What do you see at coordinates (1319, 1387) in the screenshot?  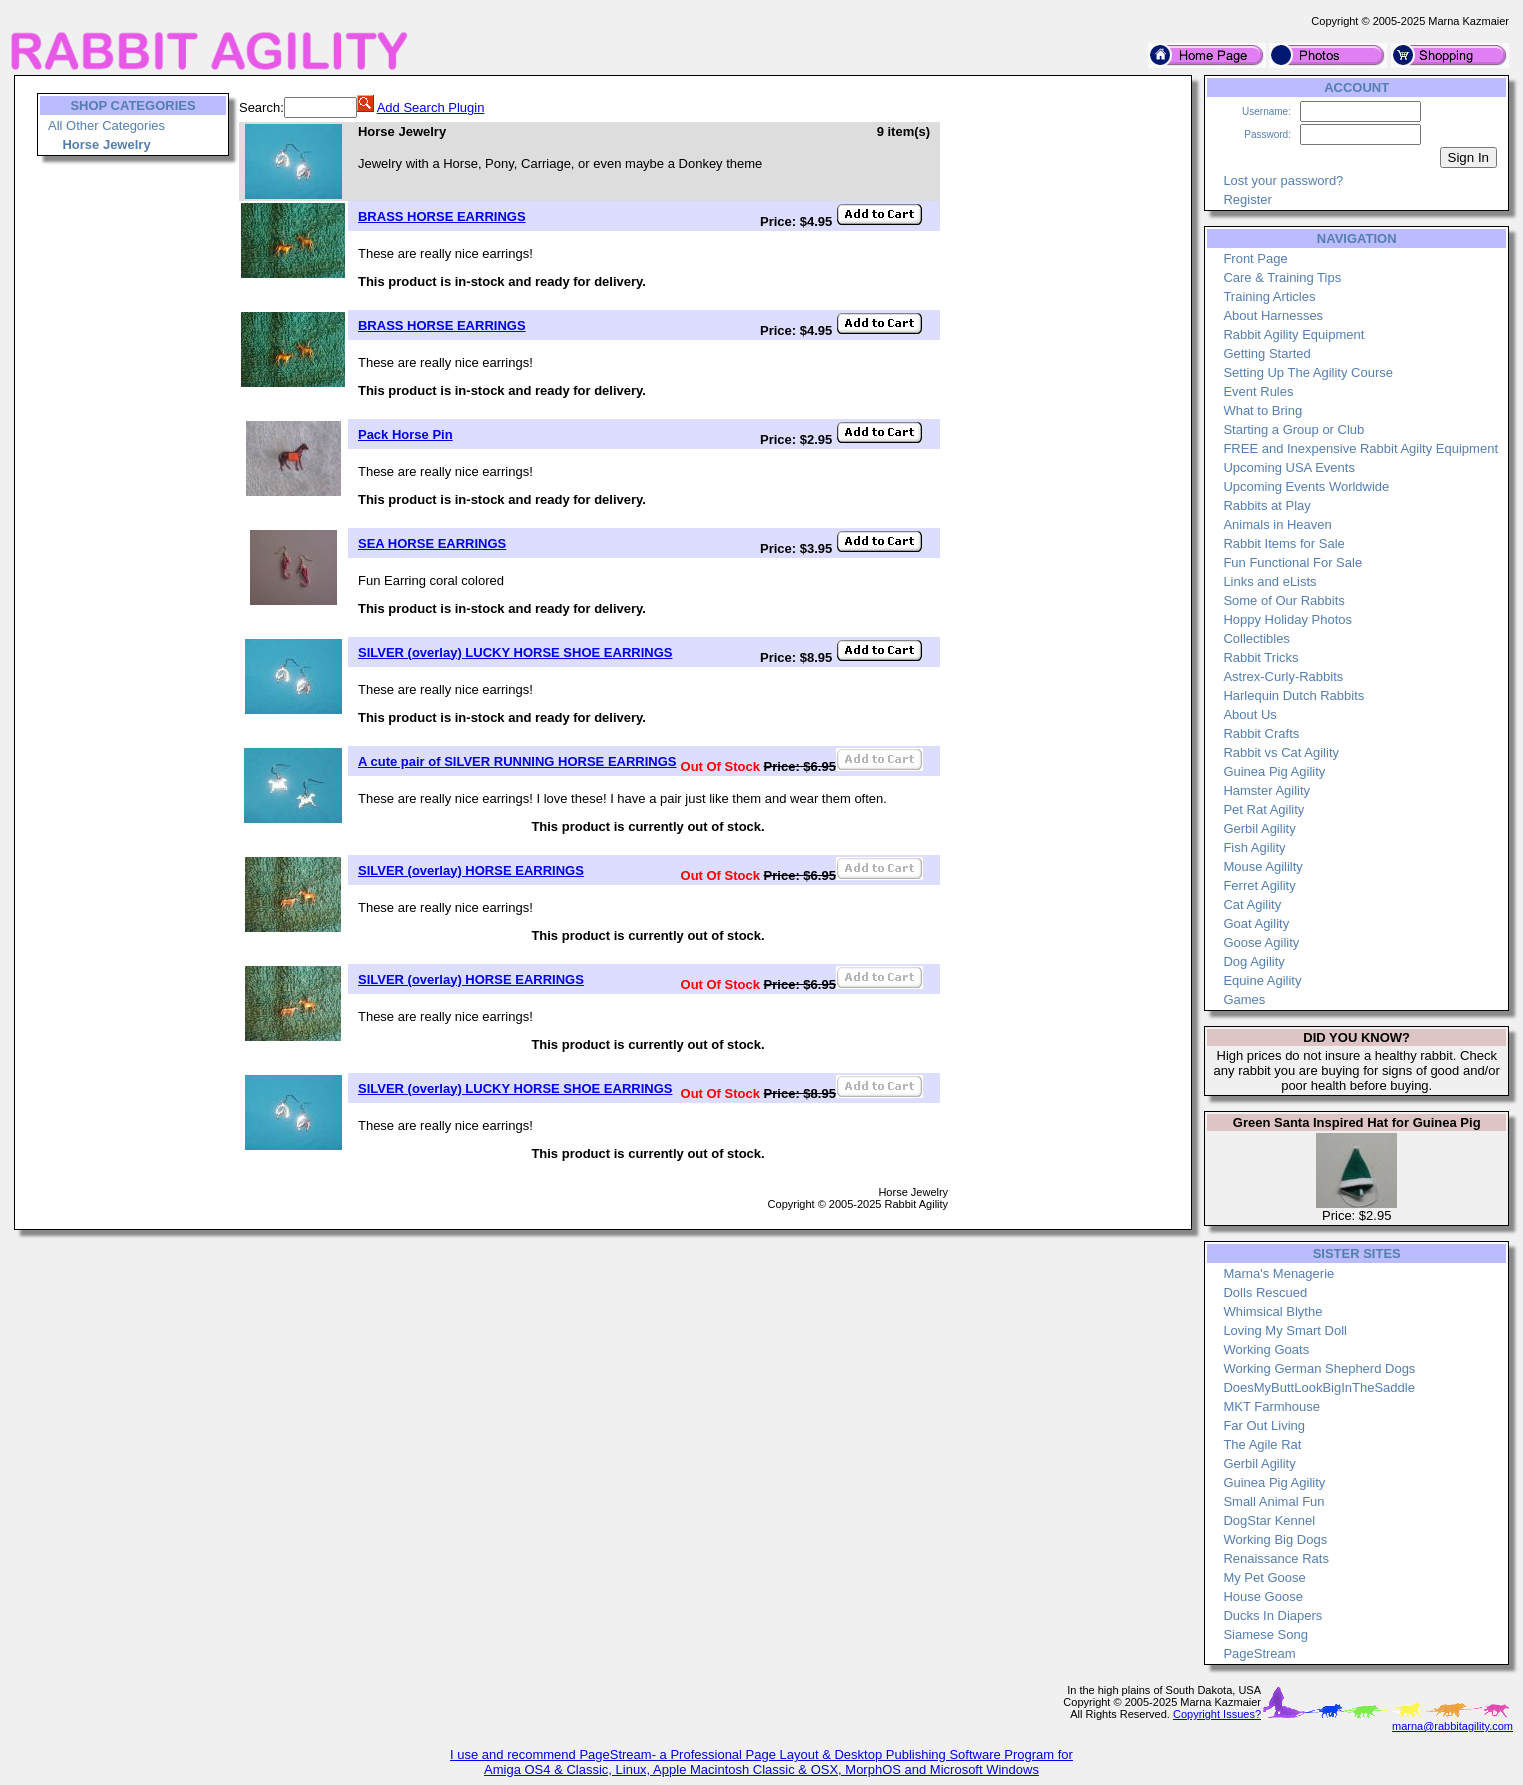 I see `DoesMyButtLookBigInTheSaddle` at bounding box center [1319, 1387].